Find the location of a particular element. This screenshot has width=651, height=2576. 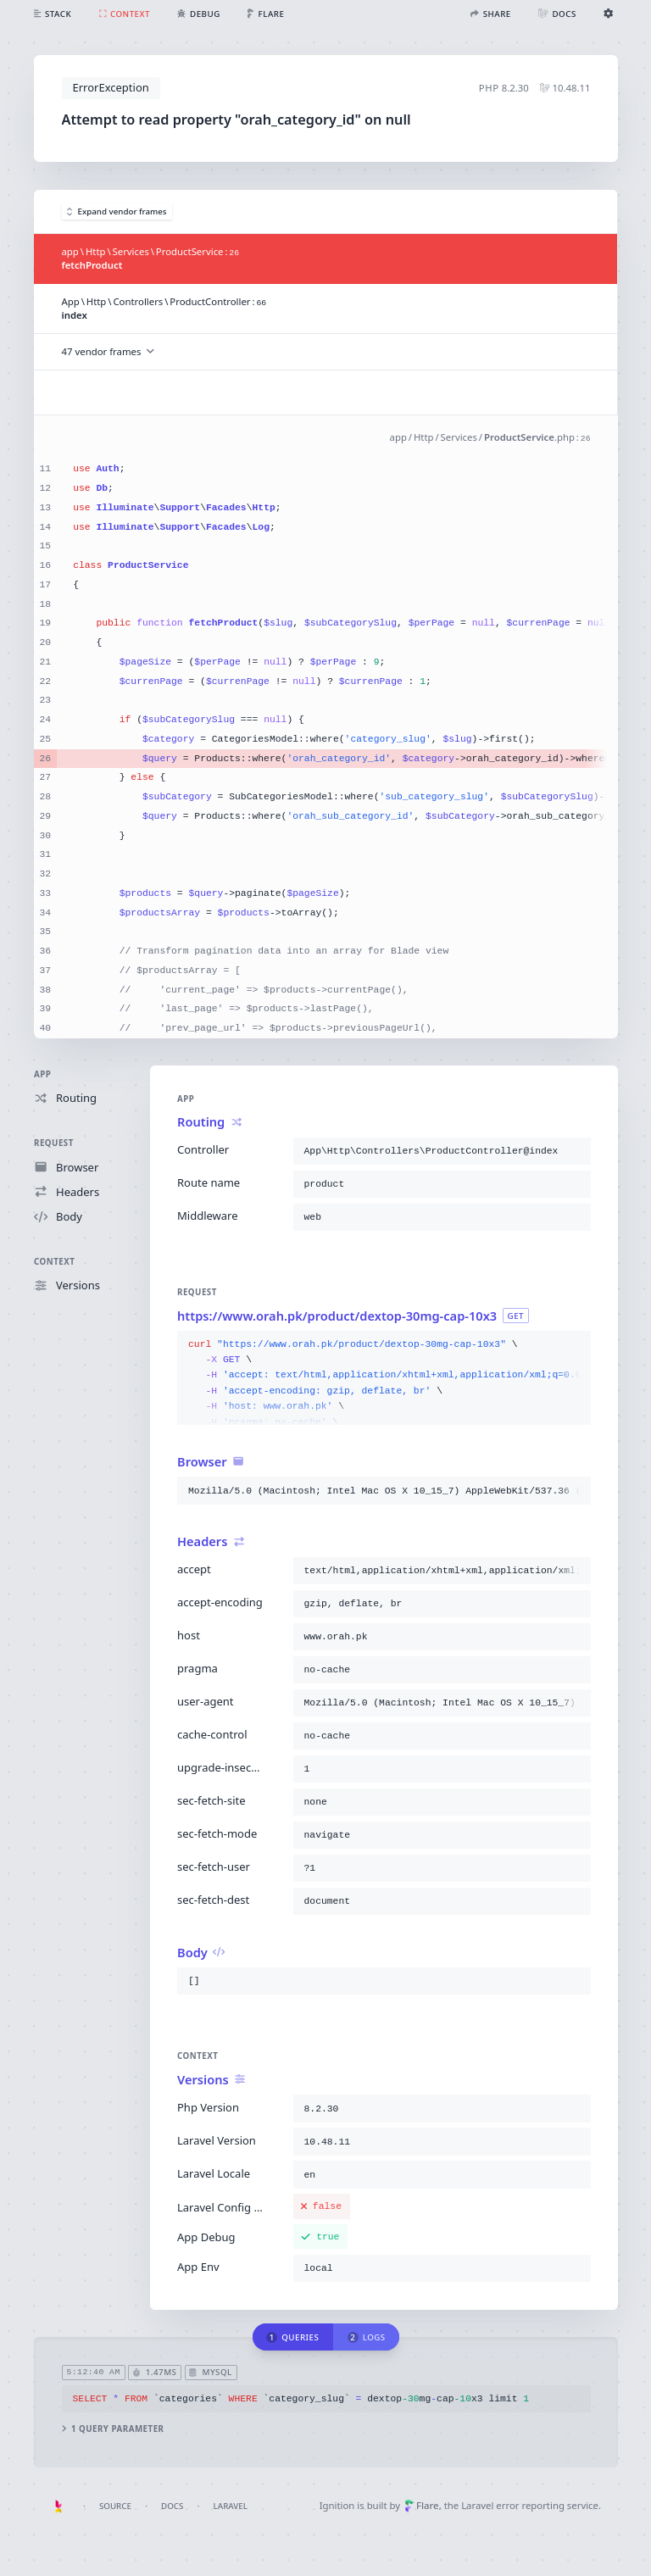

Laravel is located at coordinates (231, 2506).